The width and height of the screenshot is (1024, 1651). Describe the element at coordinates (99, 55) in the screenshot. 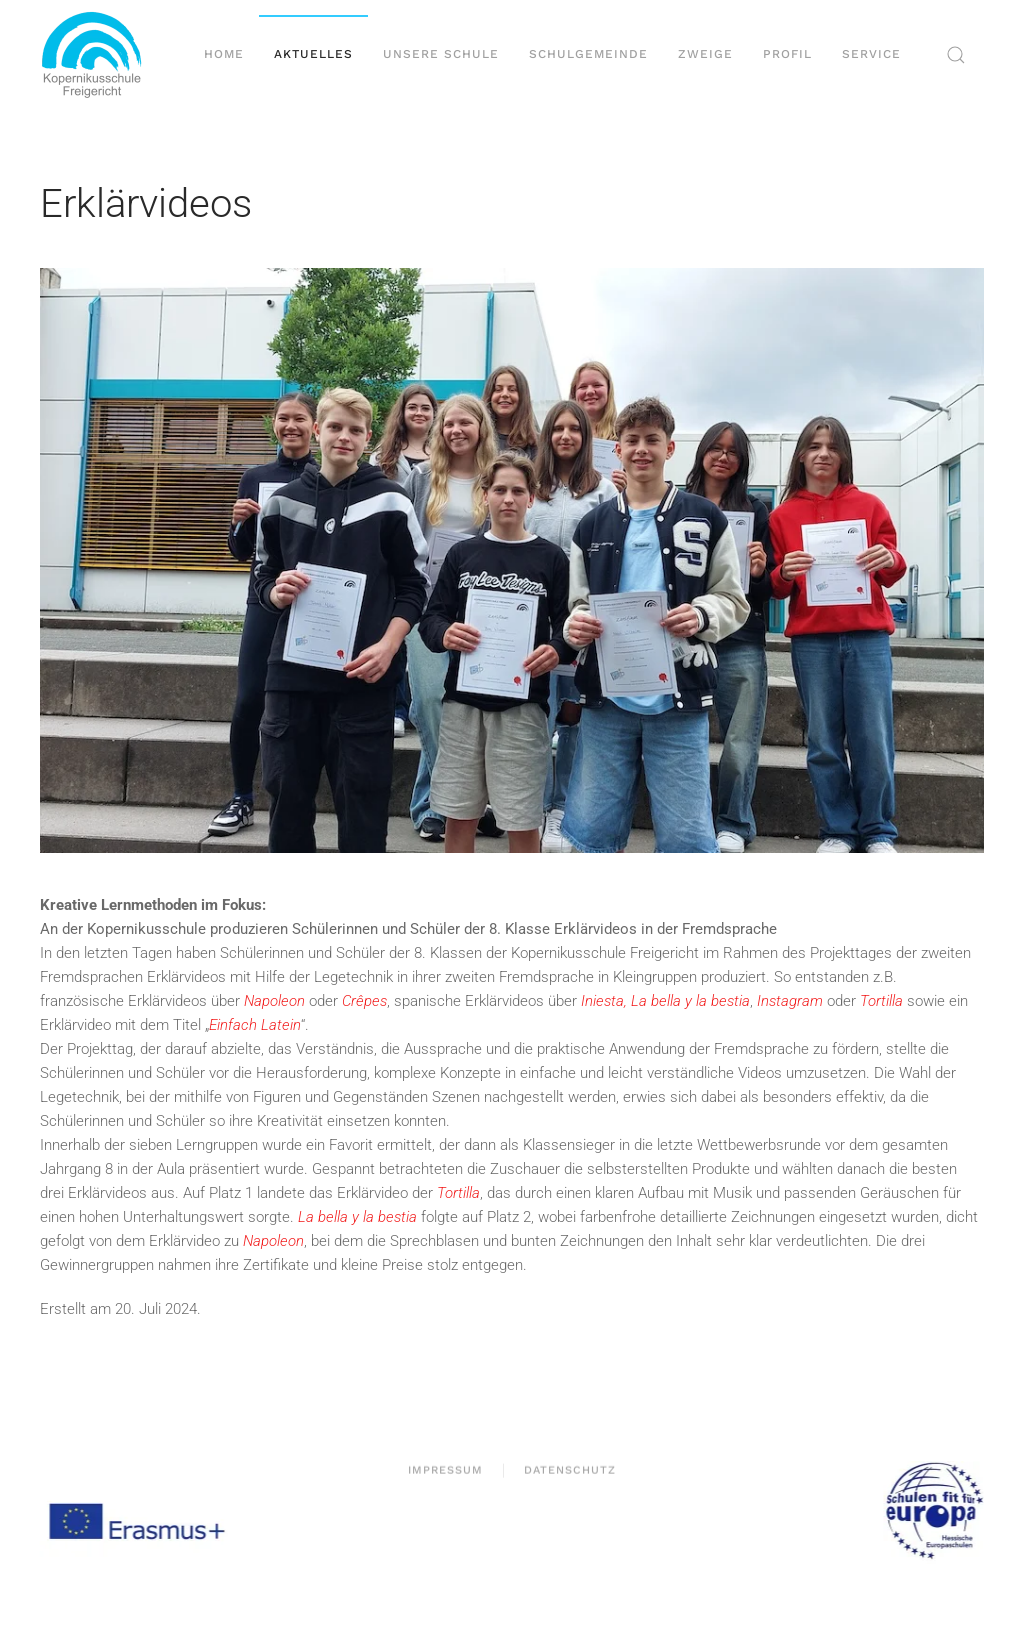

I see `[Zurück zur Startseite]` at that location.